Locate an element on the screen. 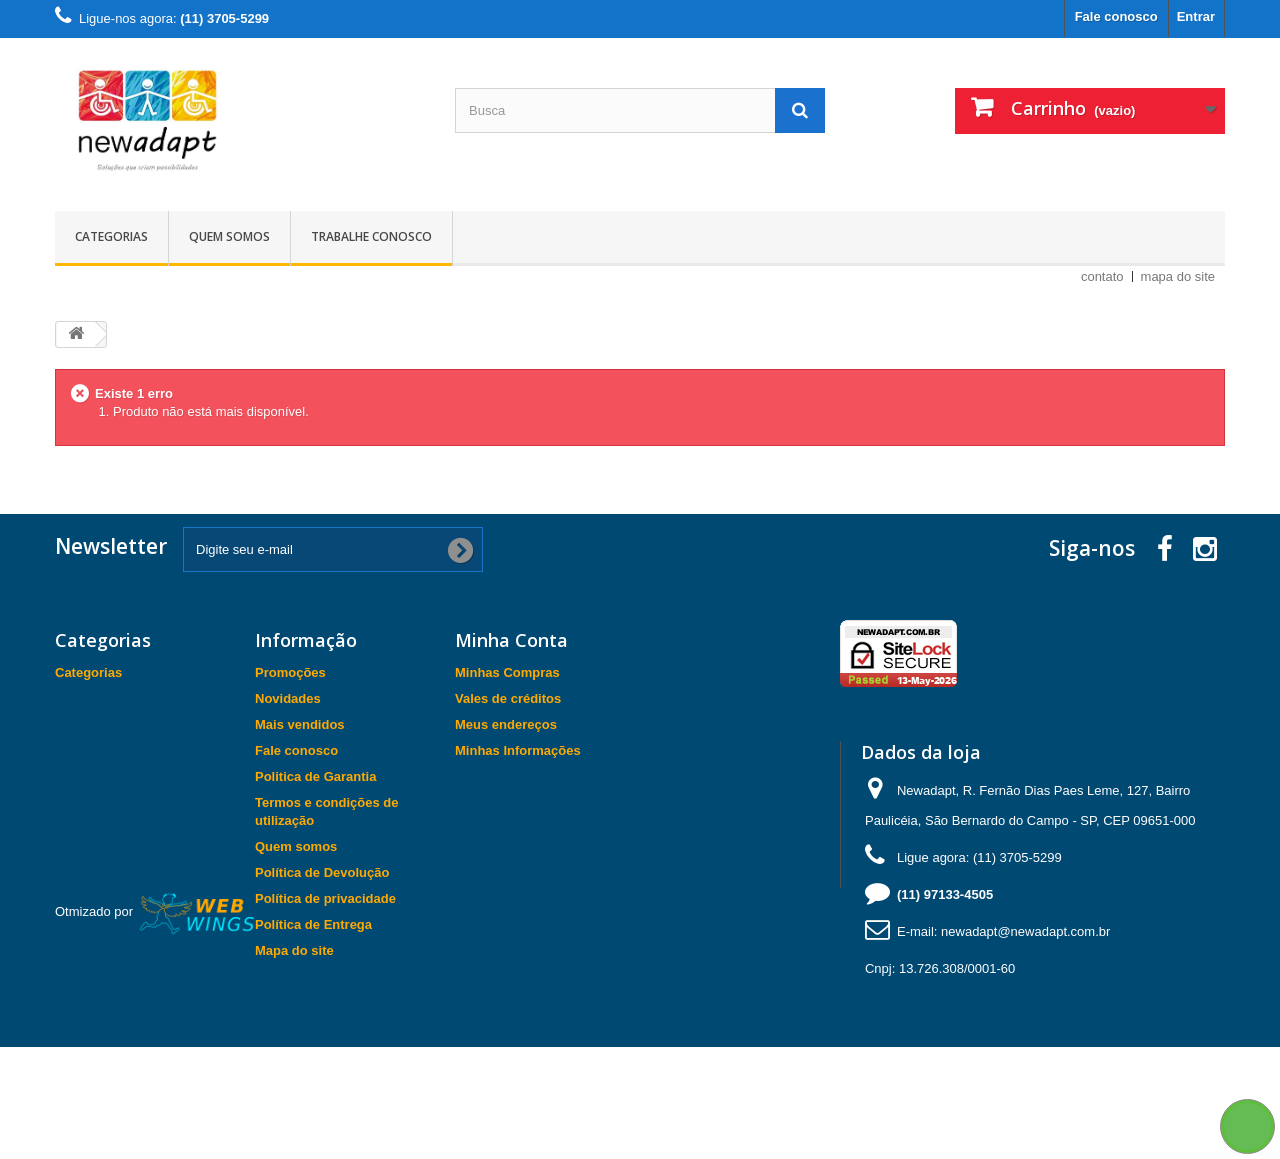  Politica de Garantia is located at coordinates (315, 776).